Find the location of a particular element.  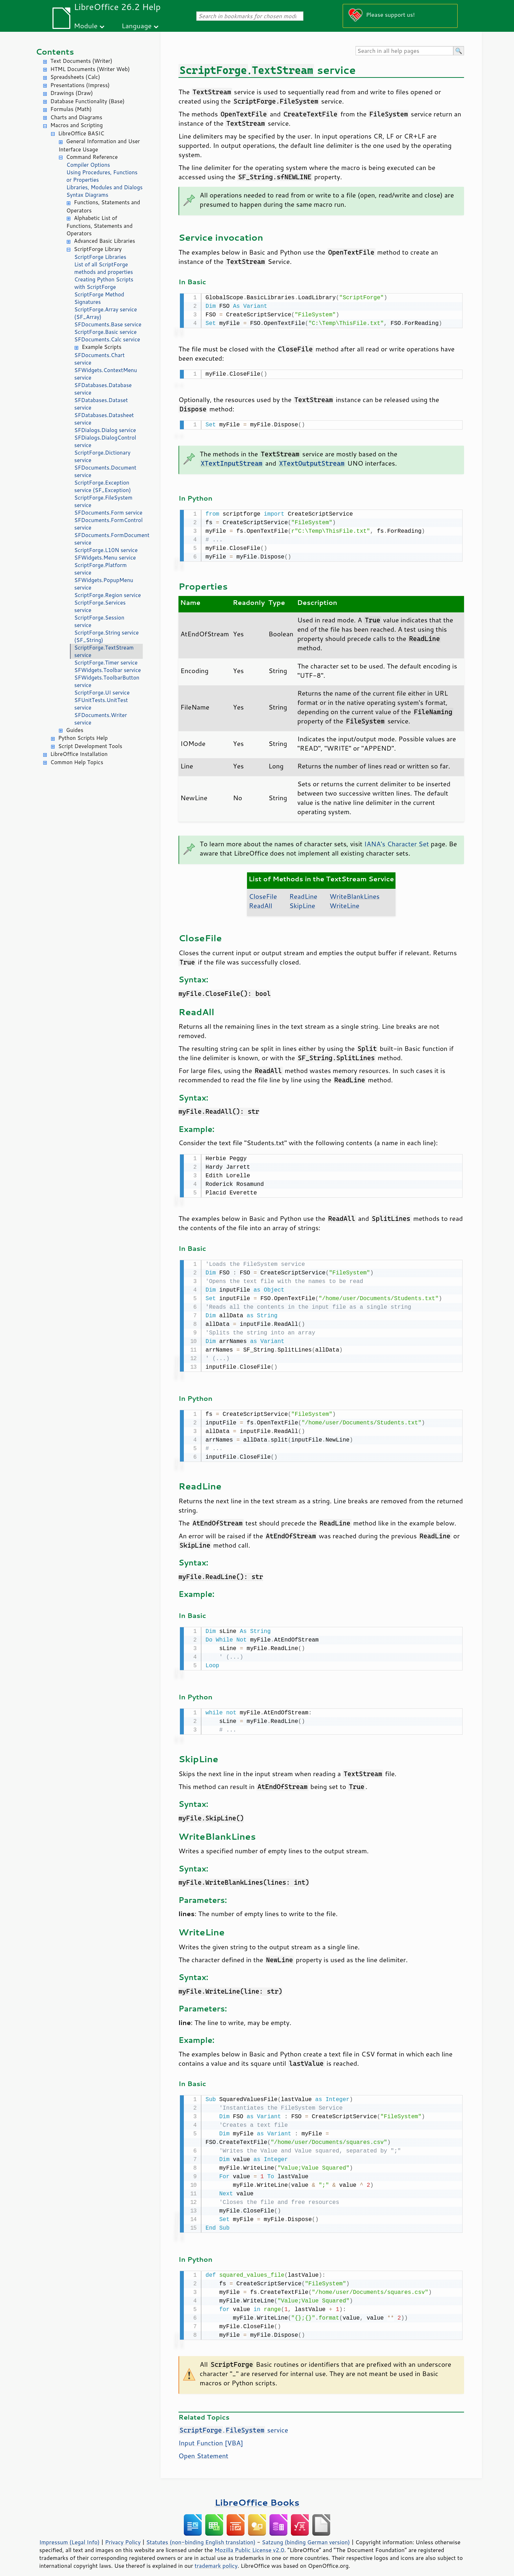

ScriptForge.FileSystem service is located at coordinates (103, 501).